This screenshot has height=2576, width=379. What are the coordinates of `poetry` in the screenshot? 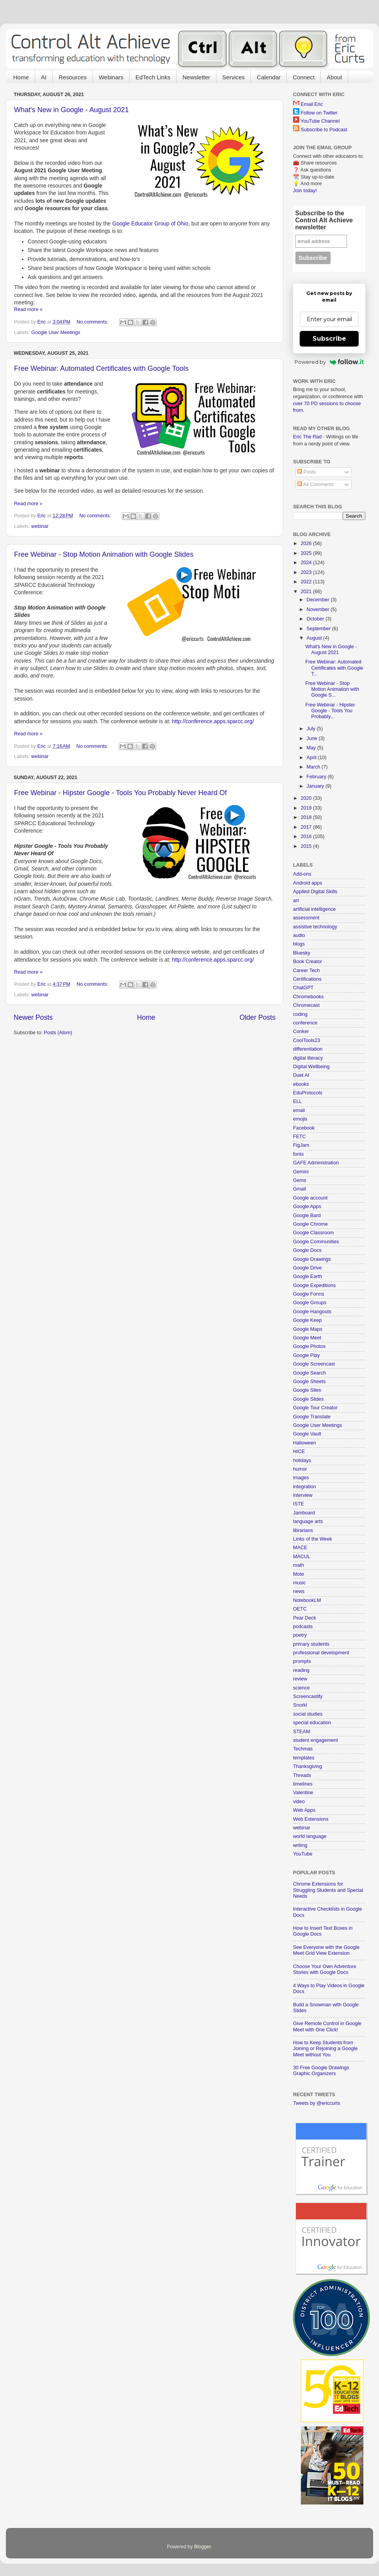 It's located at (300, 1635).